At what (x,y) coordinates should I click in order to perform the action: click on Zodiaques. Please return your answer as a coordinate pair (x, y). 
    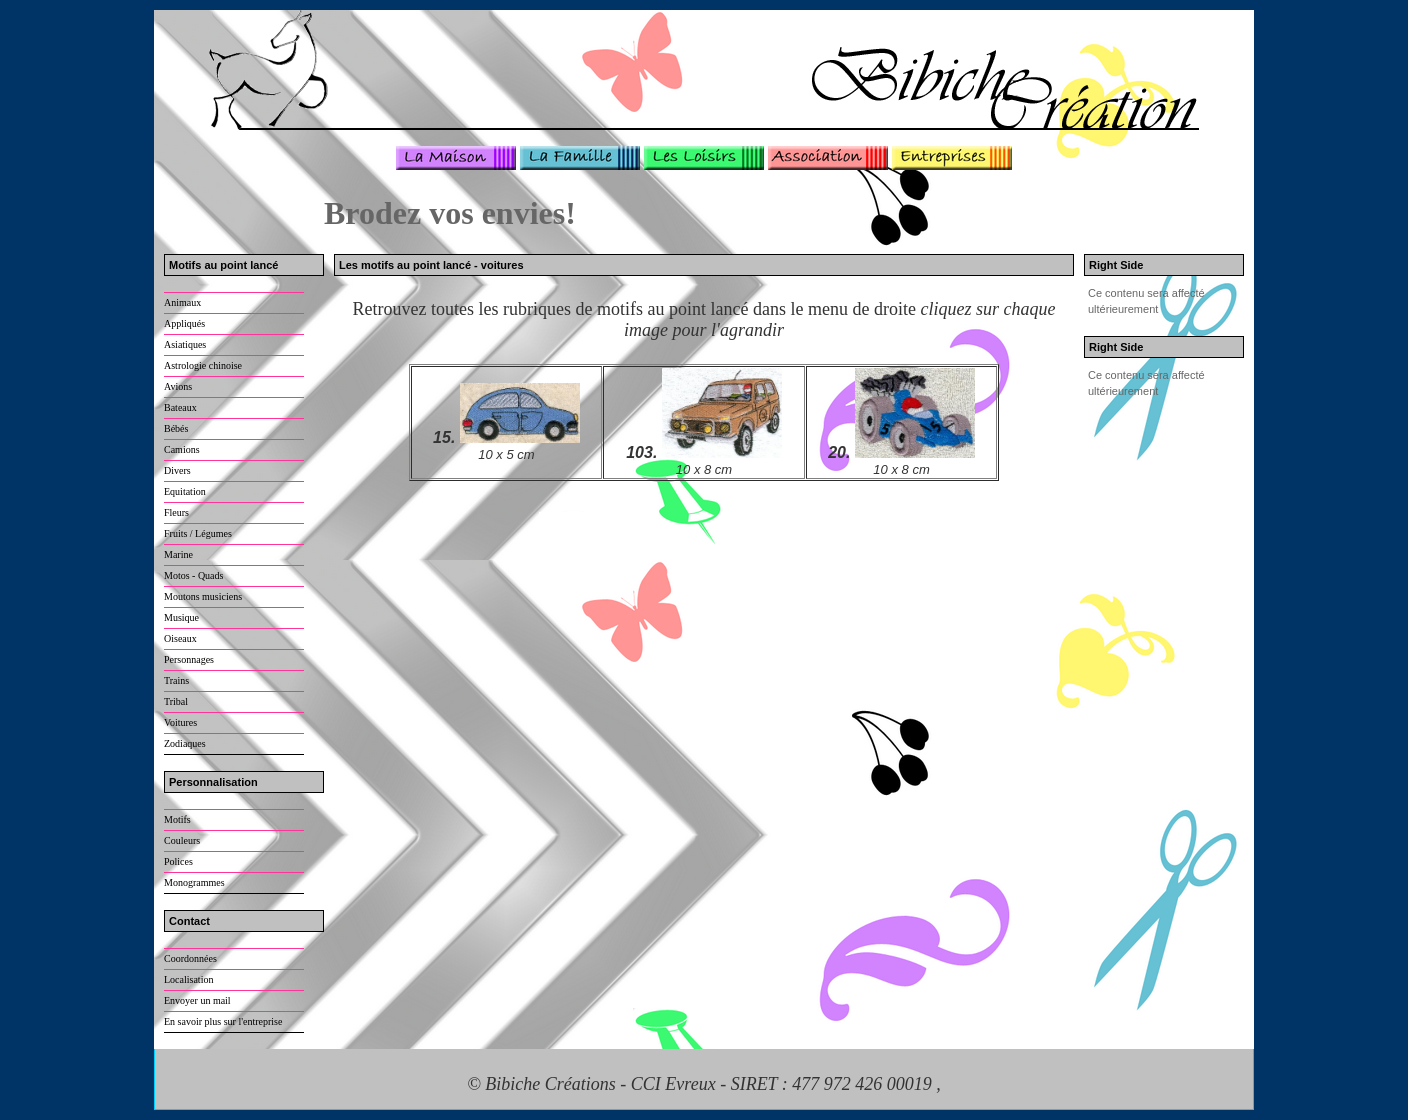
    Looking at the image, I should click on (185, 743).